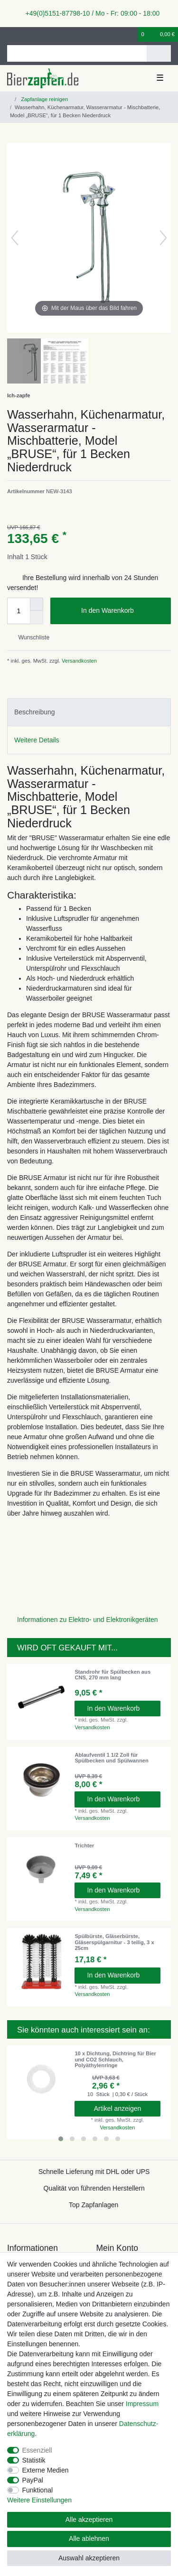 The height and width of the screenshot is (2576, 178). I want to click on [Suchbegriff], so click(77, 53).